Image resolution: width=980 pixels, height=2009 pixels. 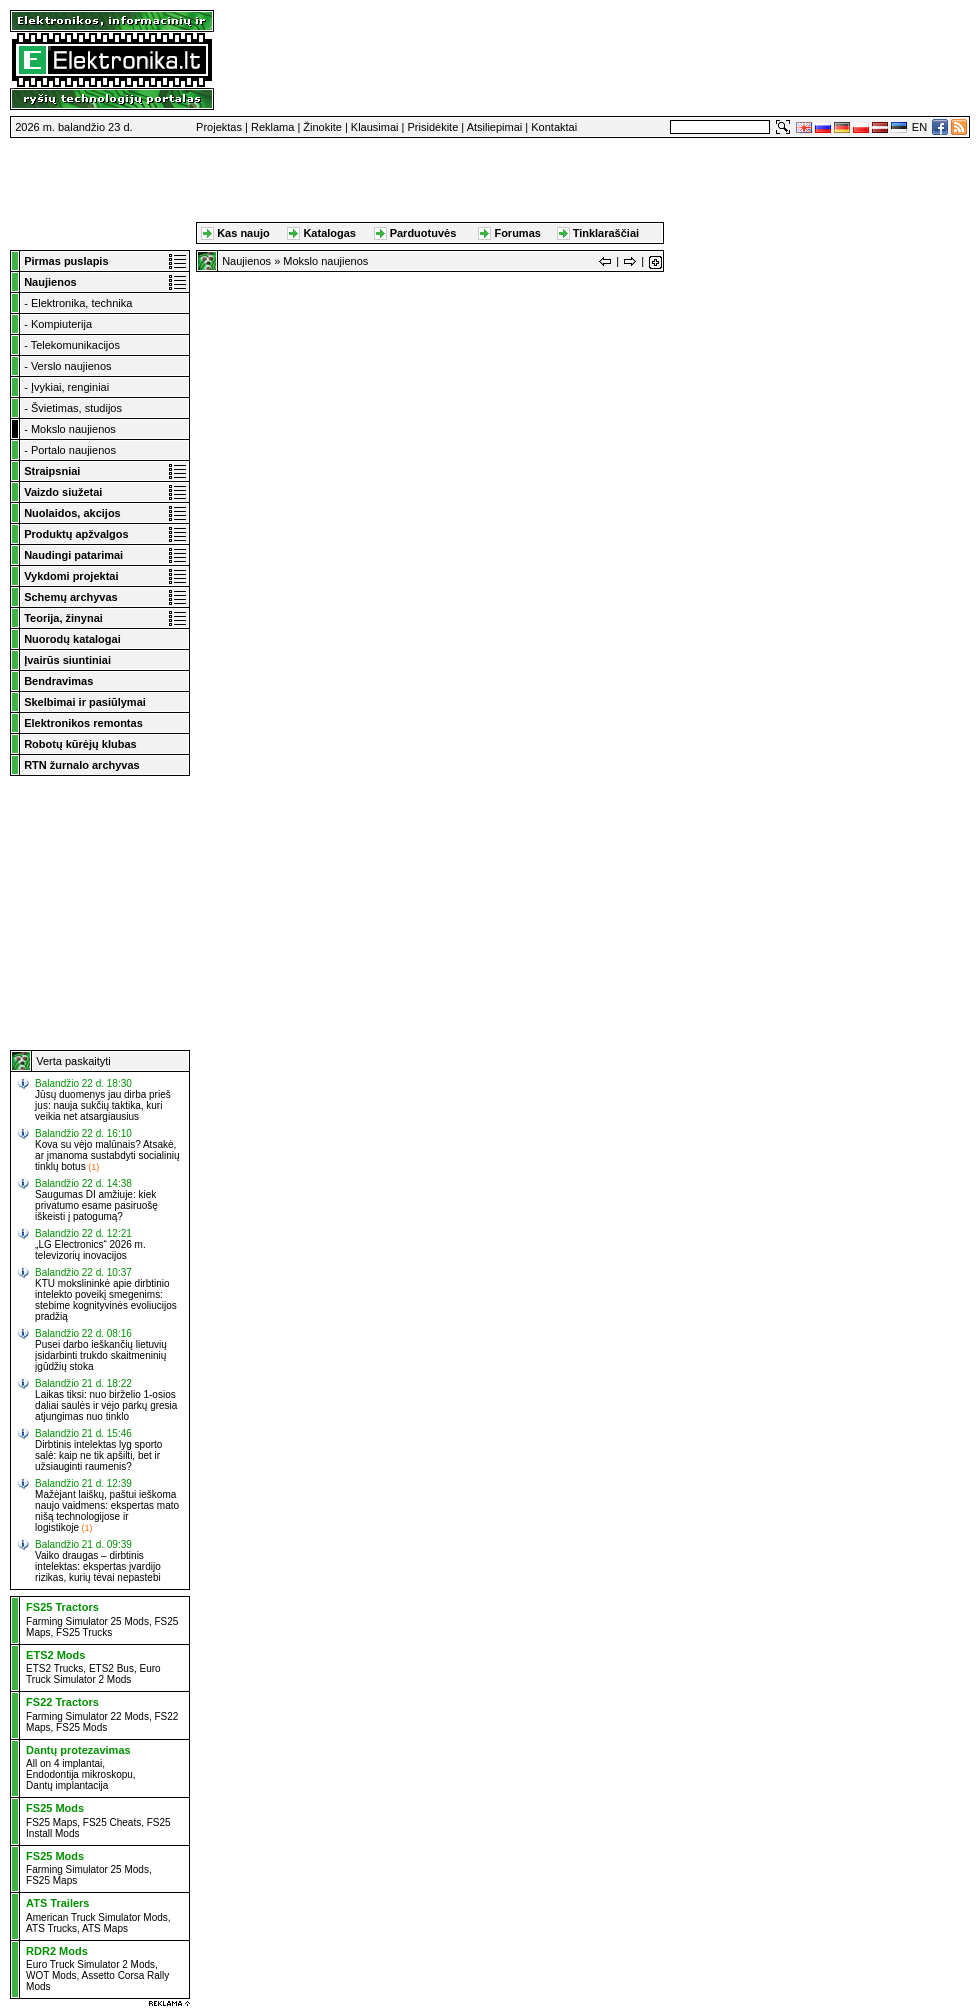 I want to click on Įvykiai, renginiai, so click(x=70, y=387).